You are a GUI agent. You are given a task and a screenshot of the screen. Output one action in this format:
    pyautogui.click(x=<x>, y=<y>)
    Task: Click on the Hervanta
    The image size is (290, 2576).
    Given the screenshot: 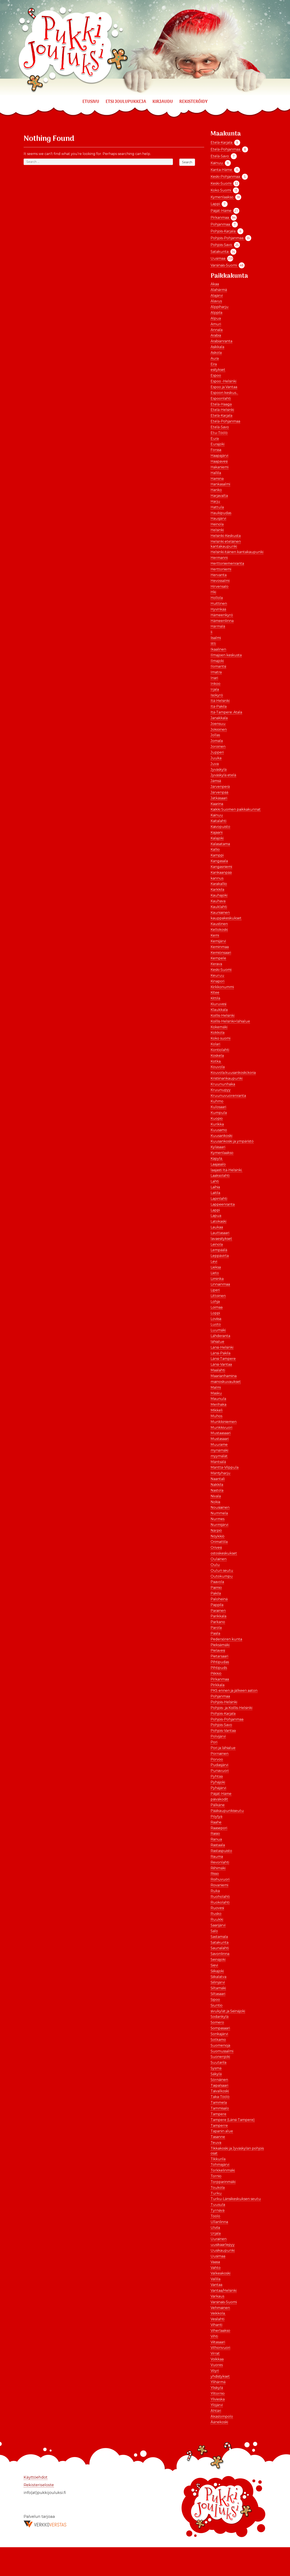 What is the action you would take?
    pyautogui.click(x=219, y=575)
    